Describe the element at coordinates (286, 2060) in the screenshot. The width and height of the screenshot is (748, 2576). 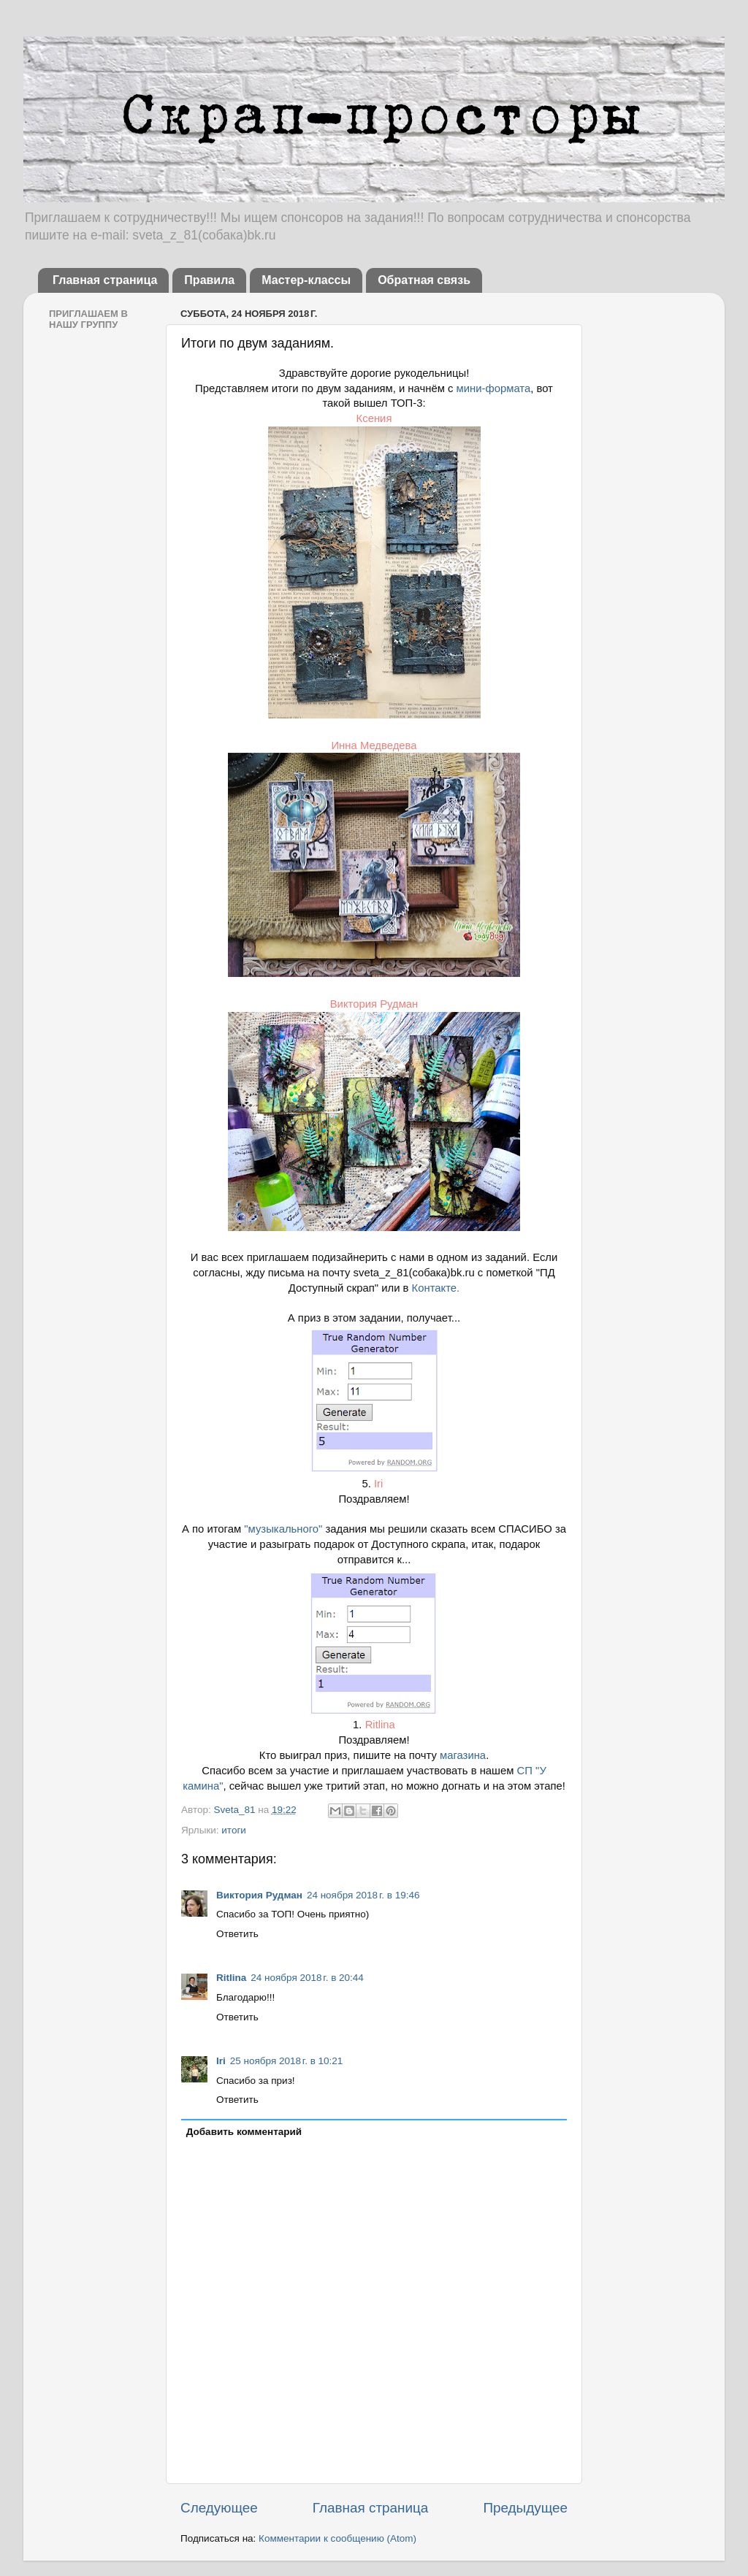
I see `25 ноября 2018 г. в 10:21` at that location.